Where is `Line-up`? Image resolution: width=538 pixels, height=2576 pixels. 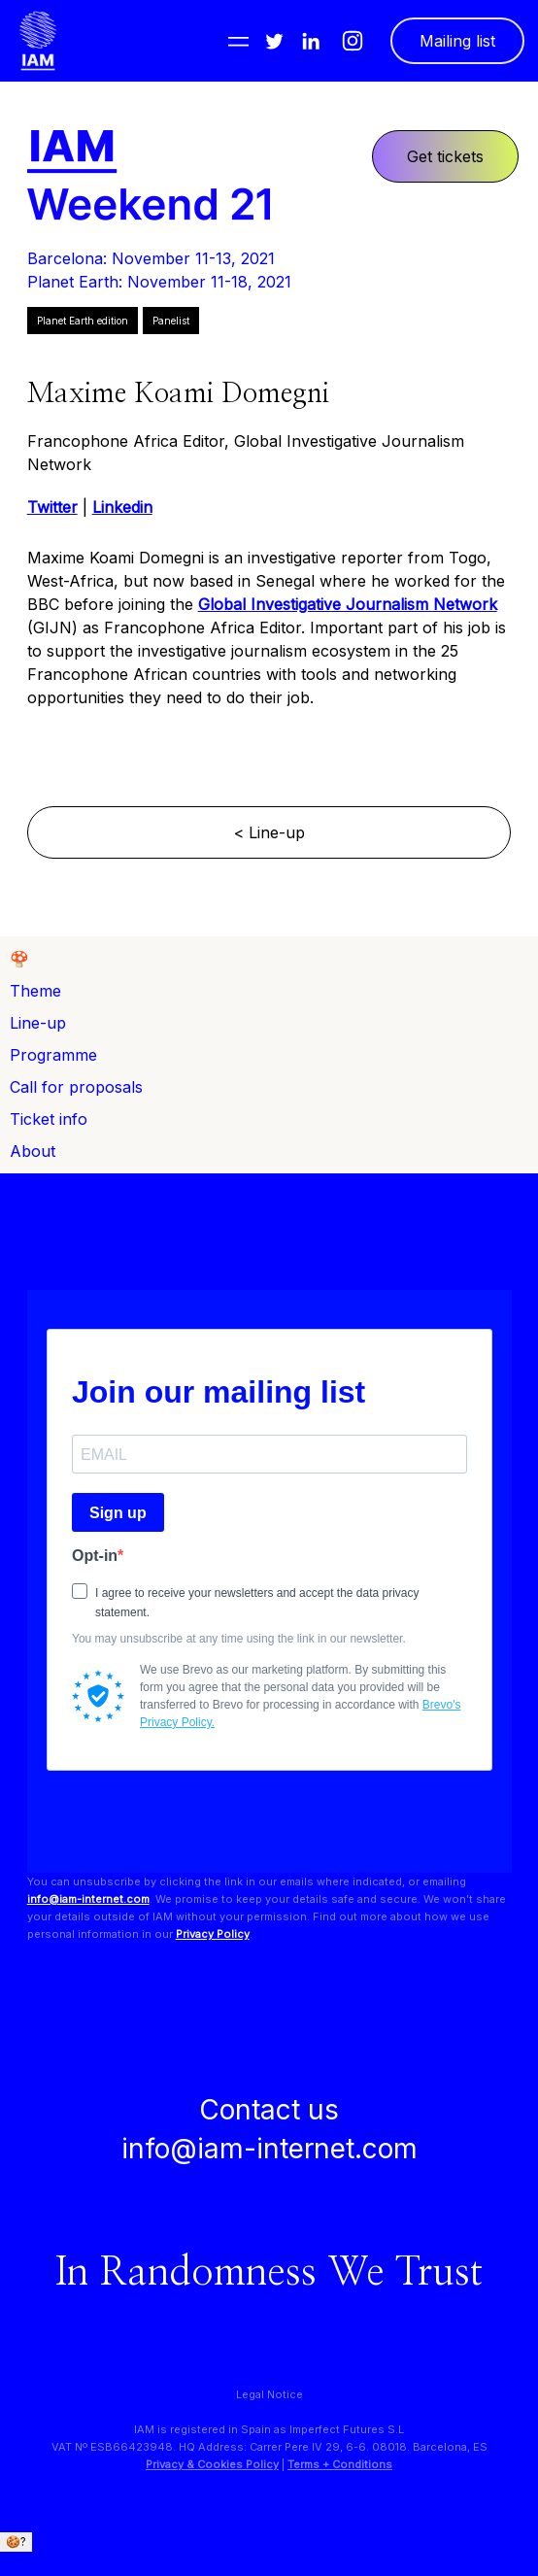 Line-up is located at coordinates (38, 1023).